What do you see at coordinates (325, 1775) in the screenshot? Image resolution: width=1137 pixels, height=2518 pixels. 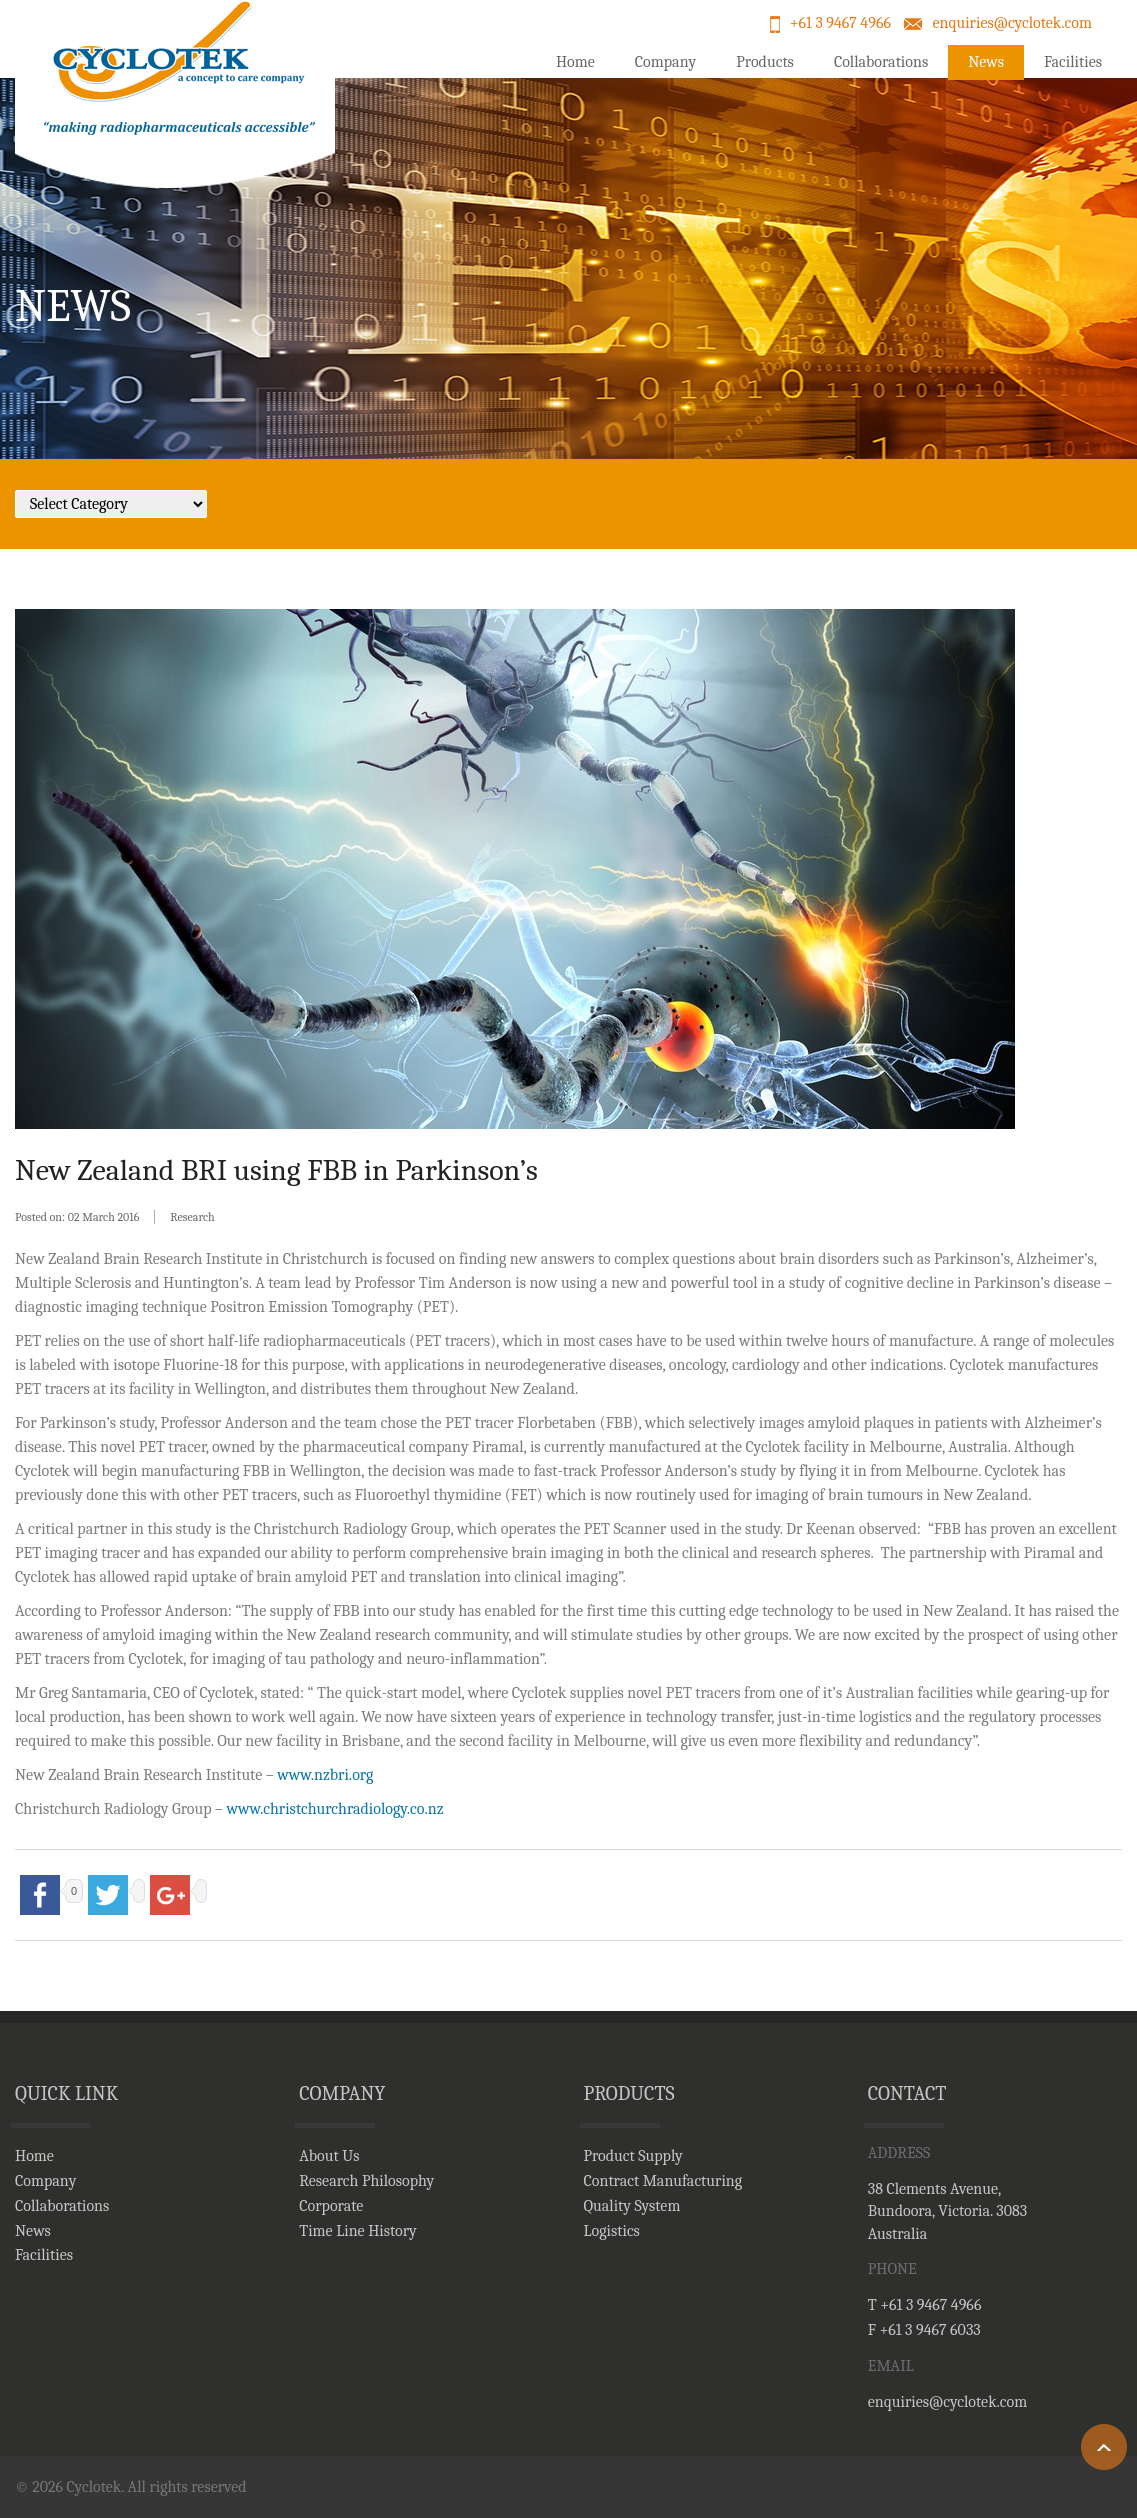 I see `www.nzbri.org` at bounding box center [325, 1775].